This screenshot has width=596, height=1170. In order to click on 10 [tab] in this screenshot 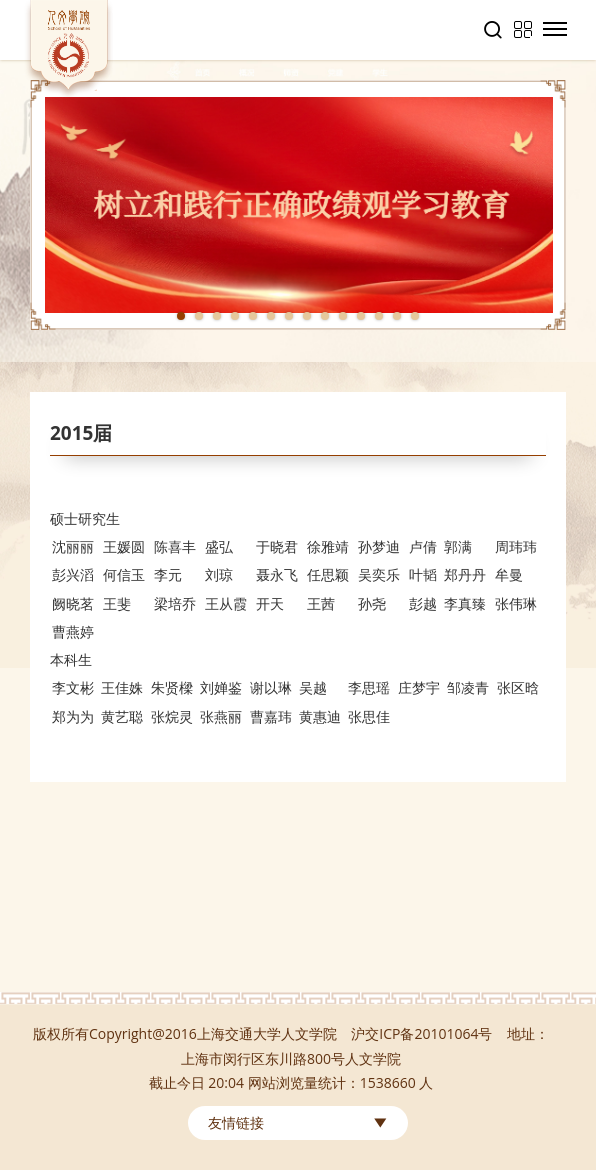, I will do `click(343, 316)`.